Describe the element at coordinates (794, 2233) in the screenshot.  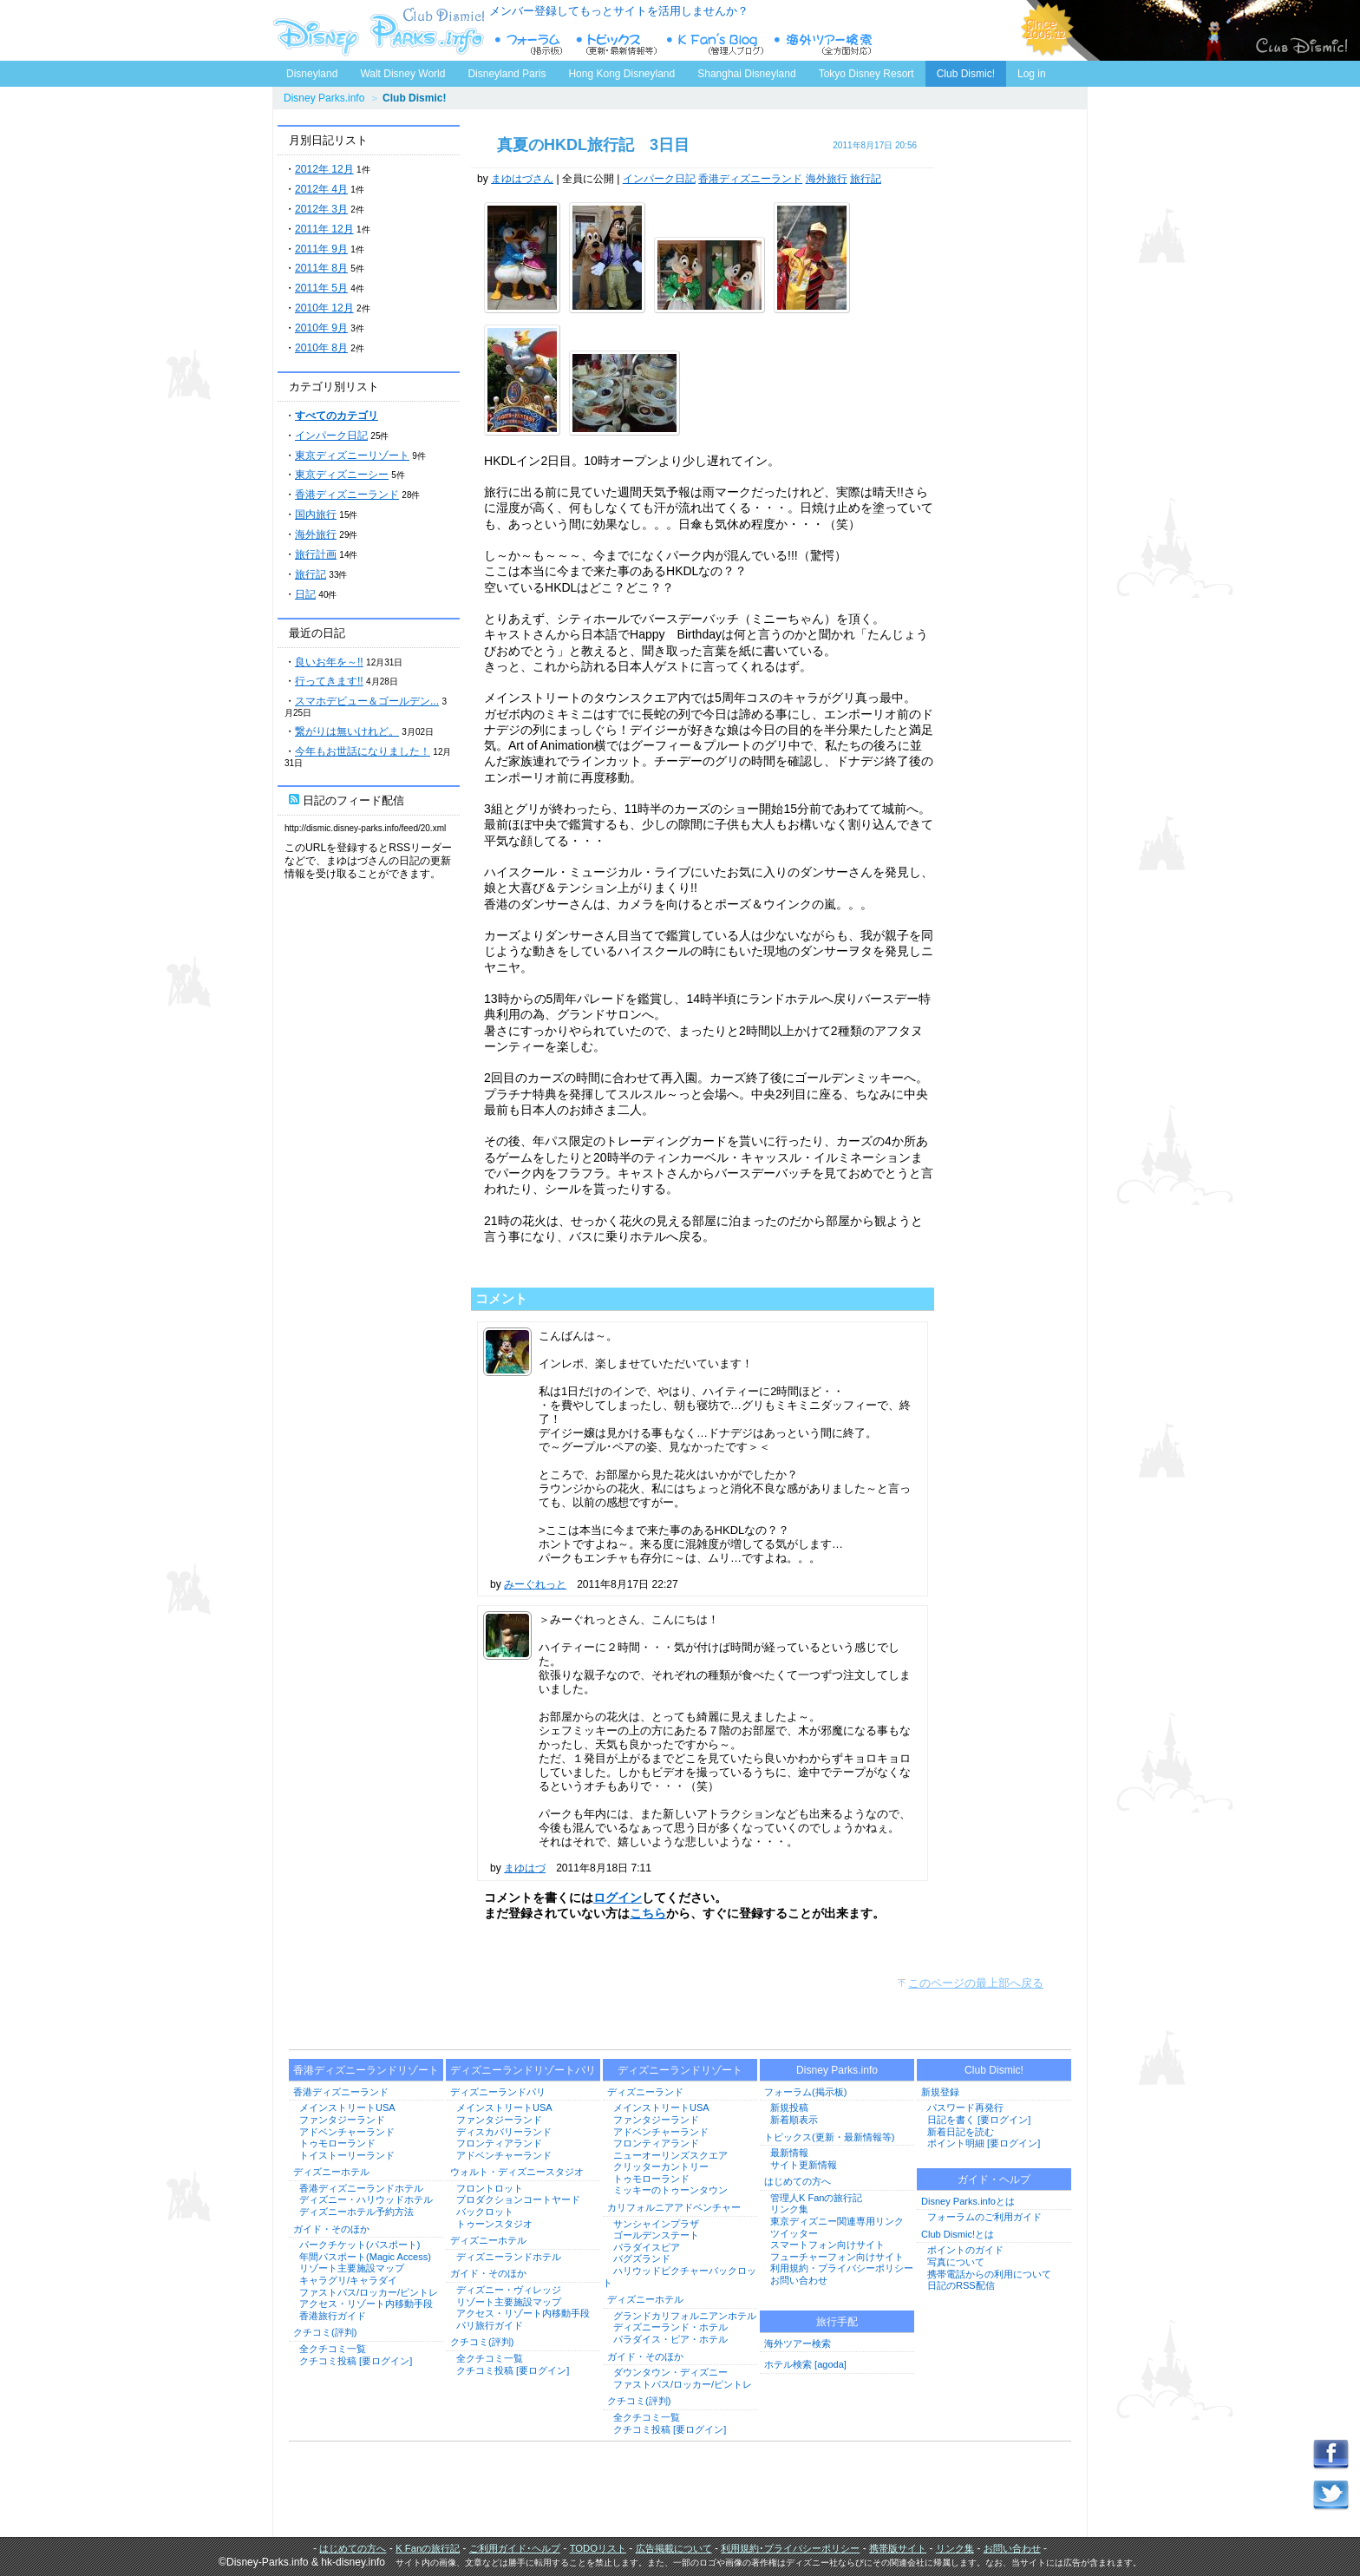
I see `ツイッター` at that location.